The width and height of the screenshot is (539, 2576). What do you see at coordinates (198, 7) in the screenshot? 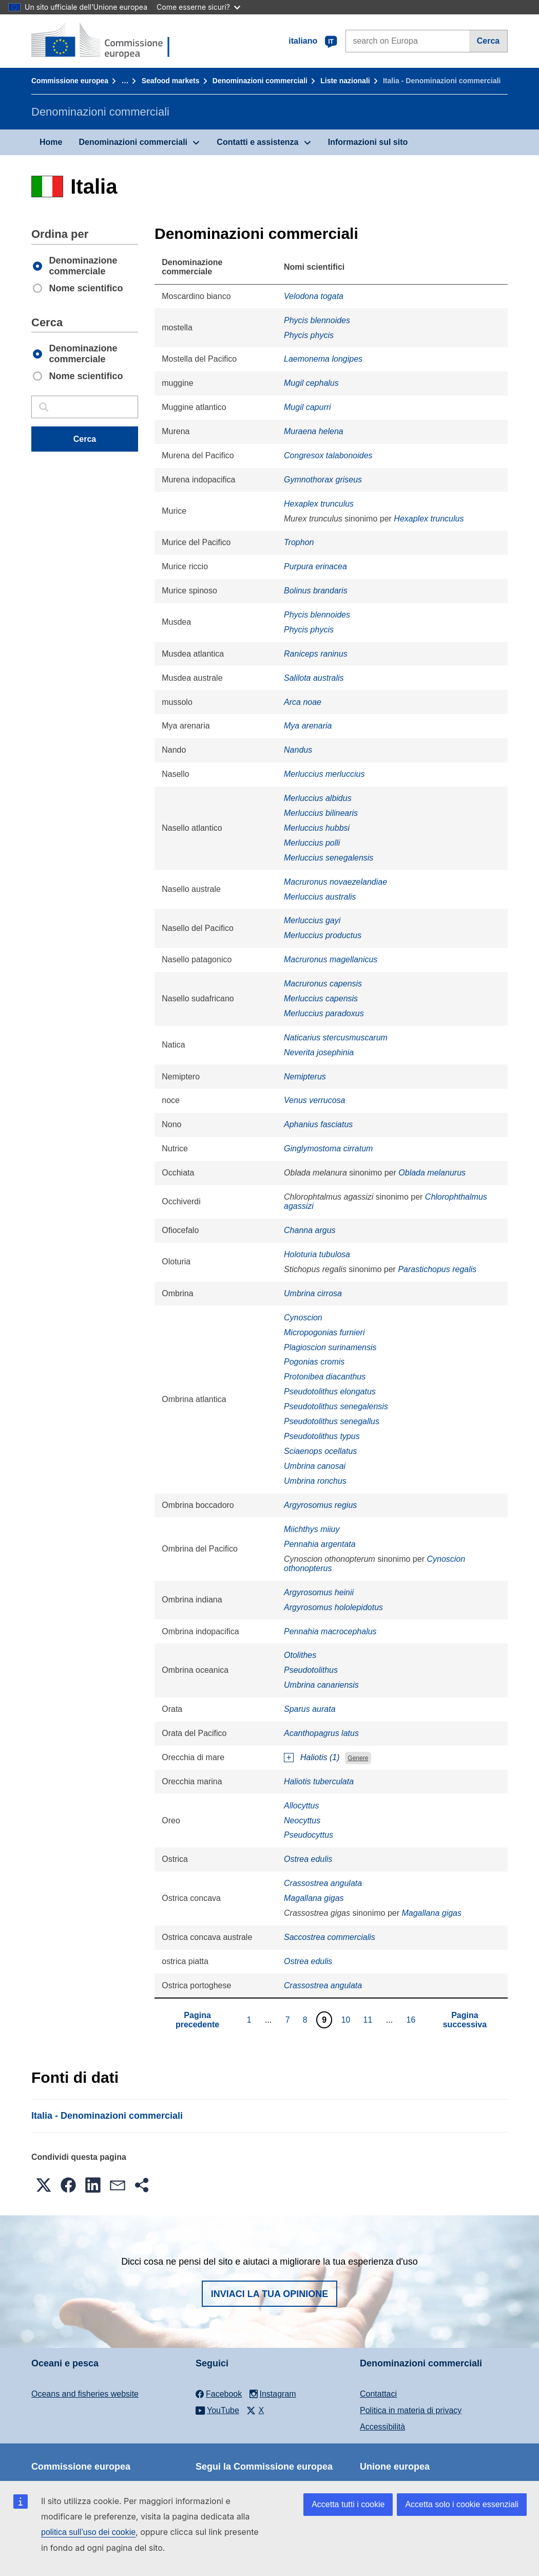
I see `Come esserne sicuri?` at bounding box center [198, 7].